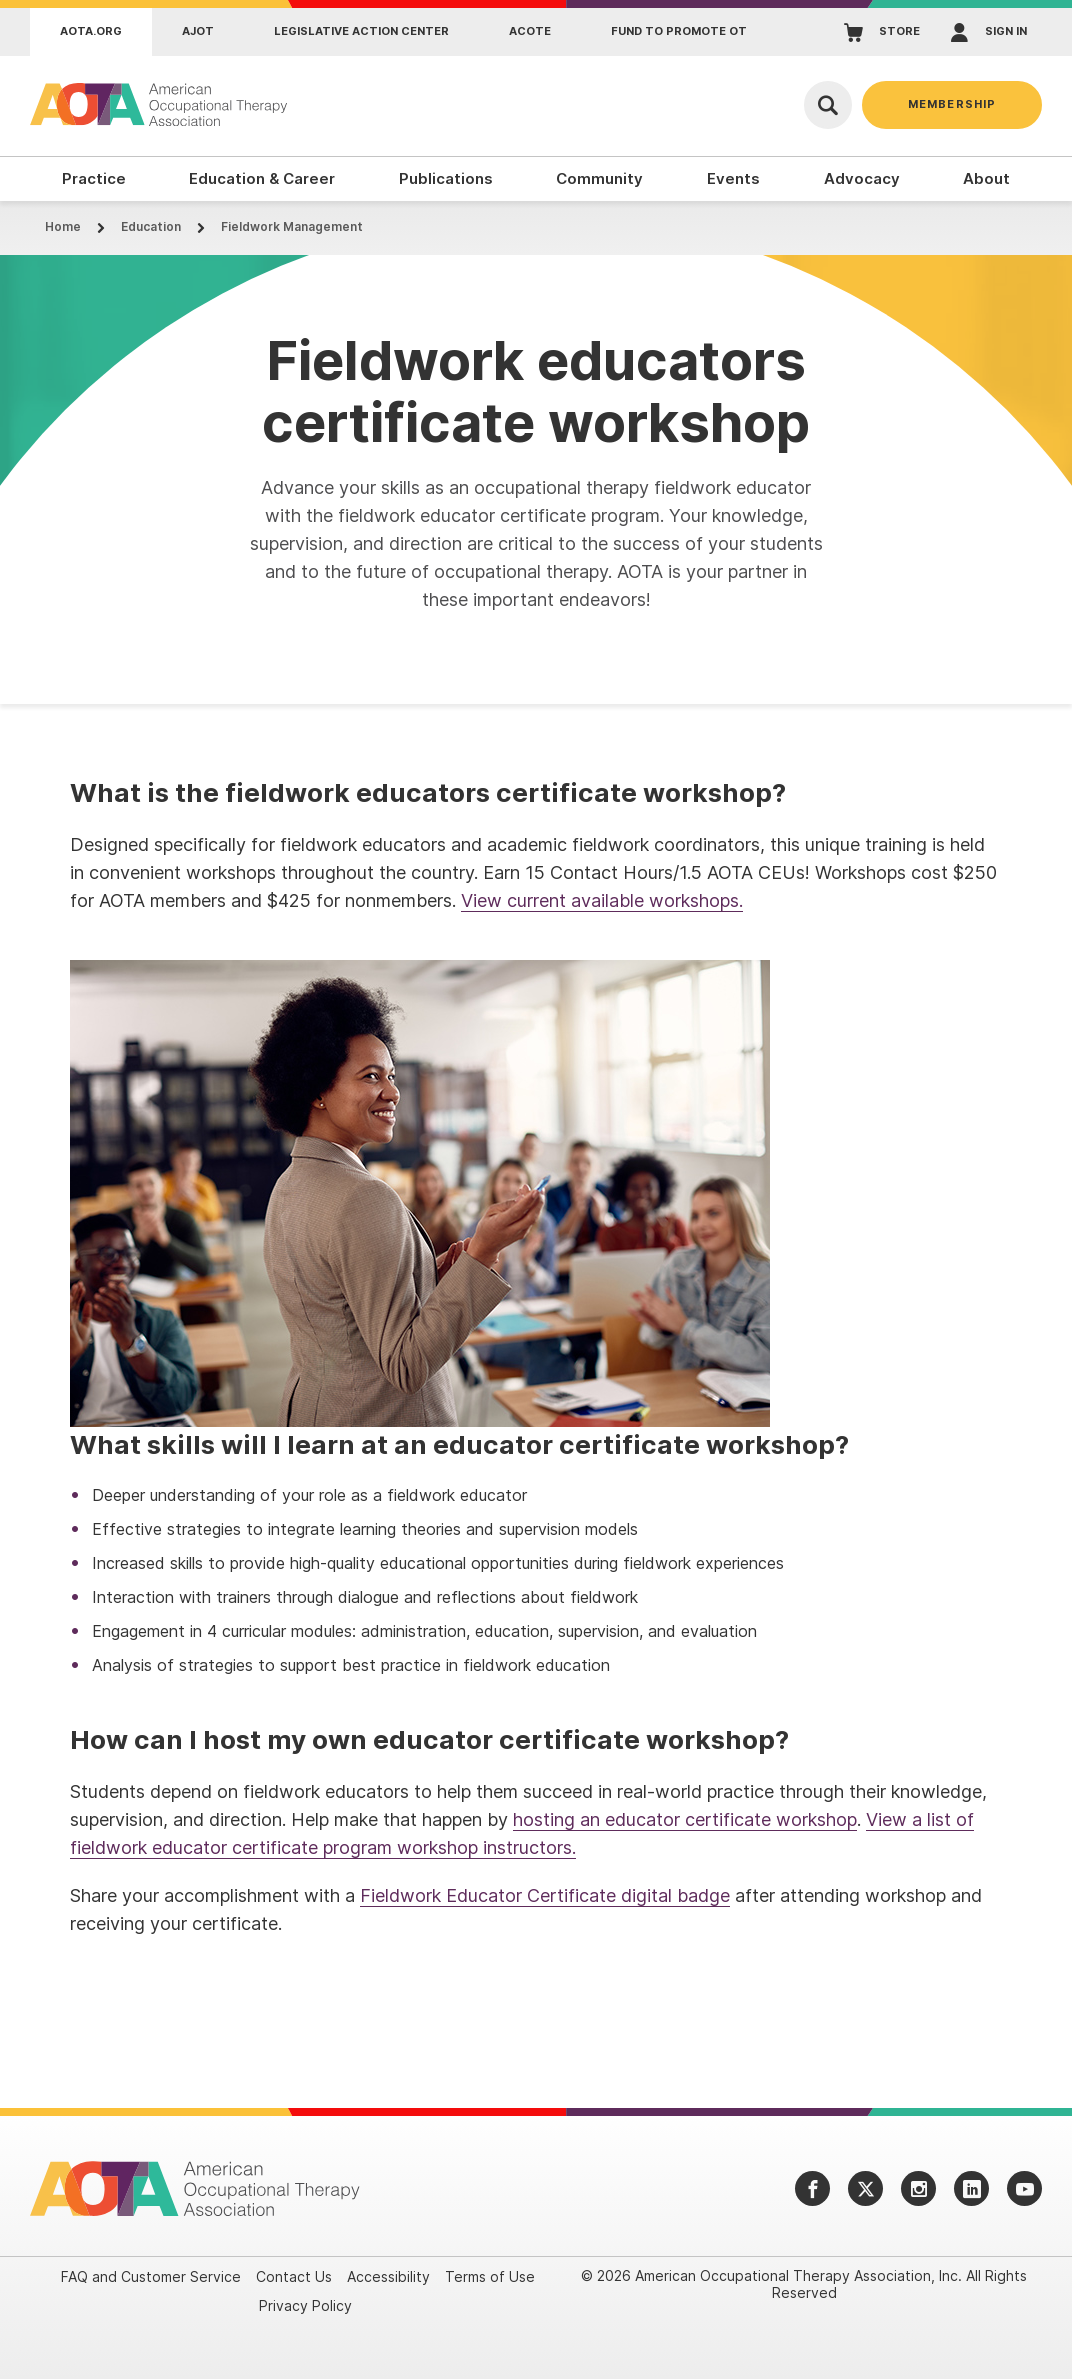 This screenshot has height=2379, width=1072. I want to click on Fieldwork Management, so click(292, 226).